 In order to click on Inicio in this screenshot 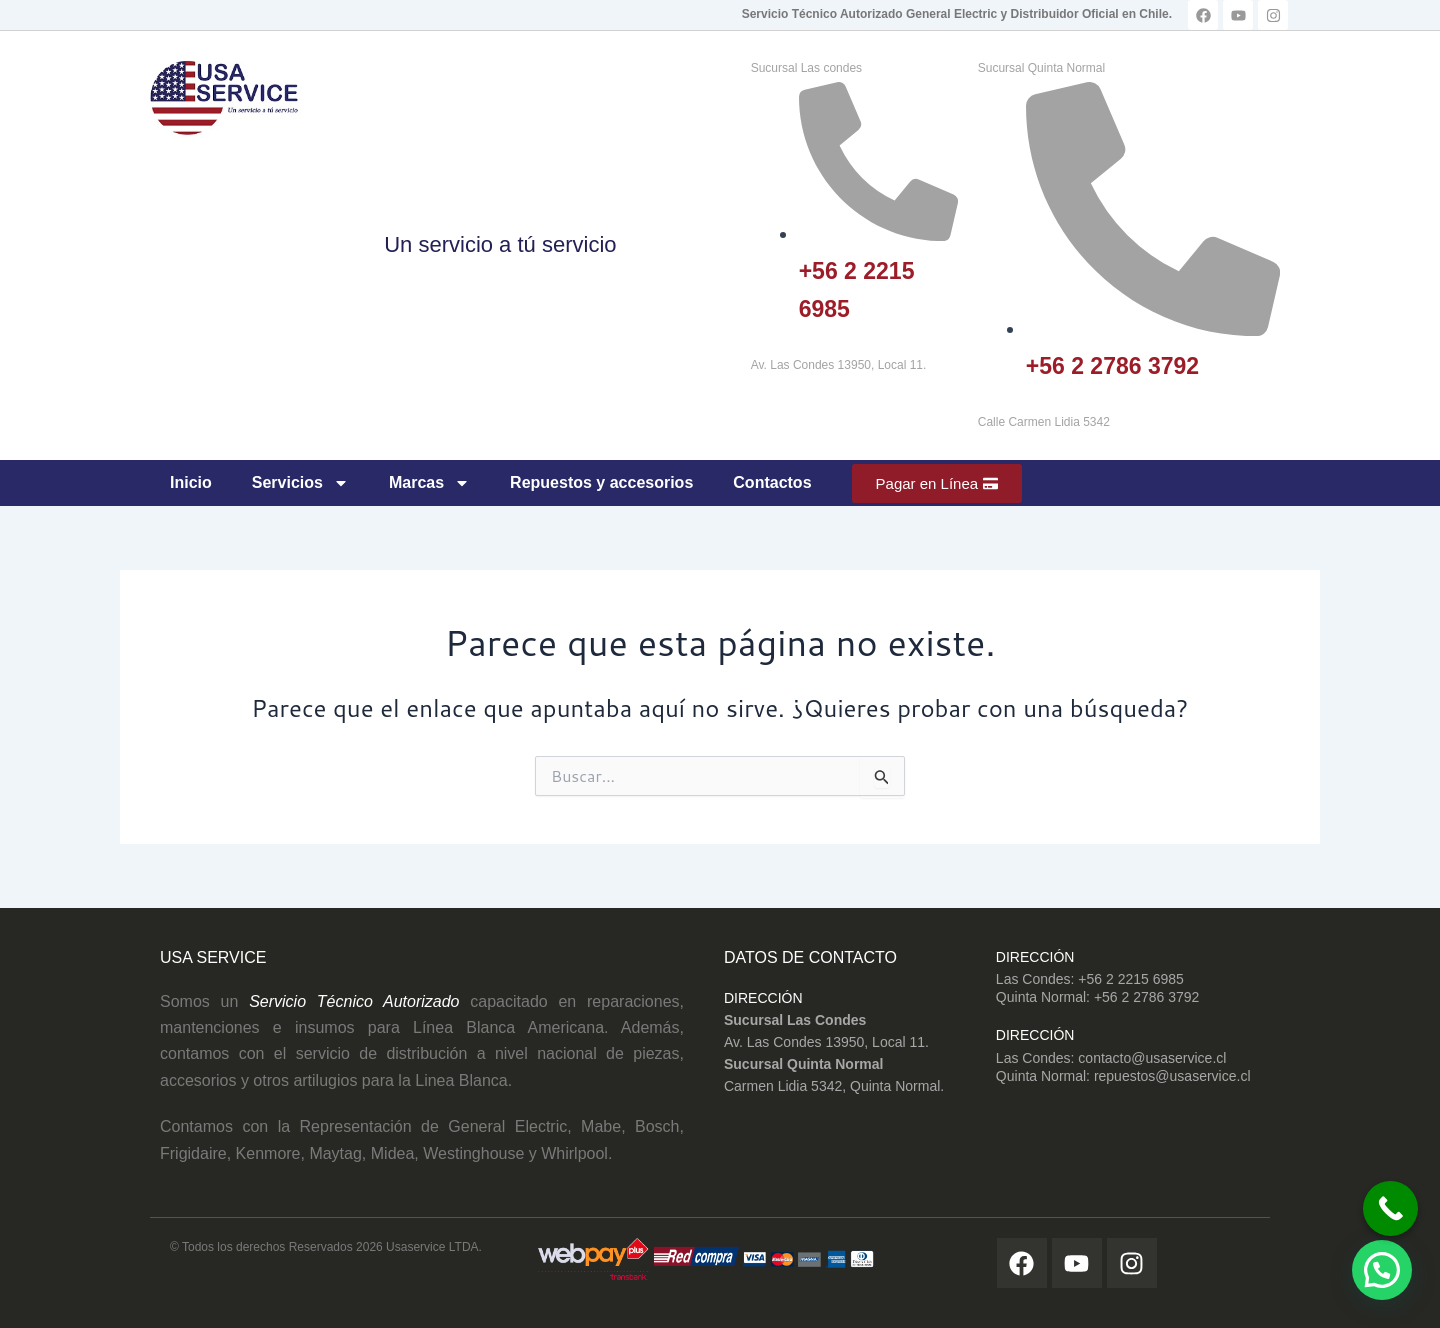, I will do `click(191, 482)`.